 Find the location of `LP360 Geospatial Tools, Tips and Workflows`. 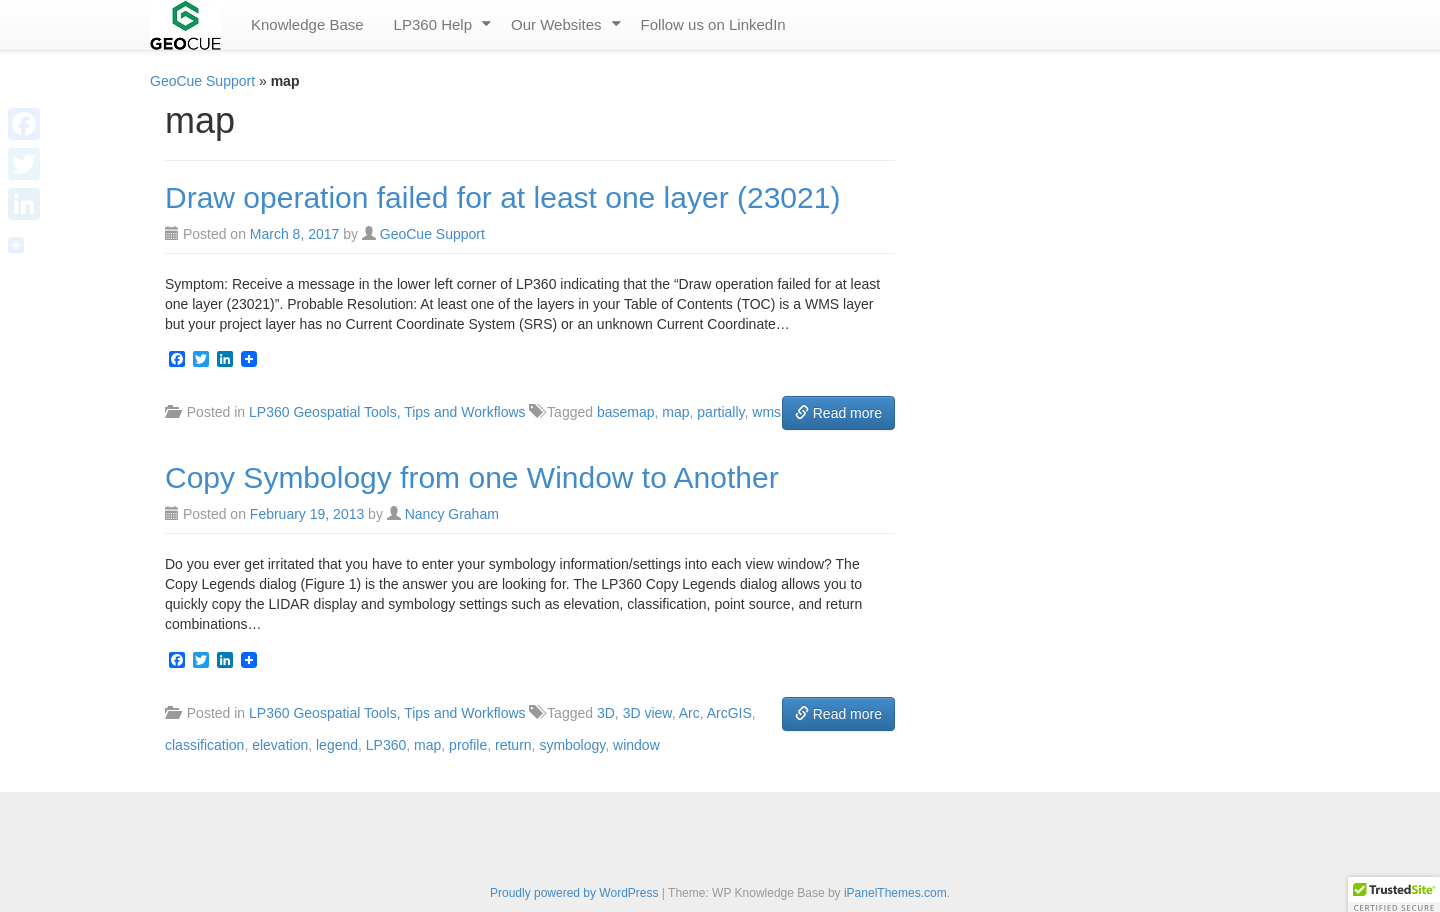

LP360 Geospatial Tools, Tips and Workflows is located at coordinates (387, 412).